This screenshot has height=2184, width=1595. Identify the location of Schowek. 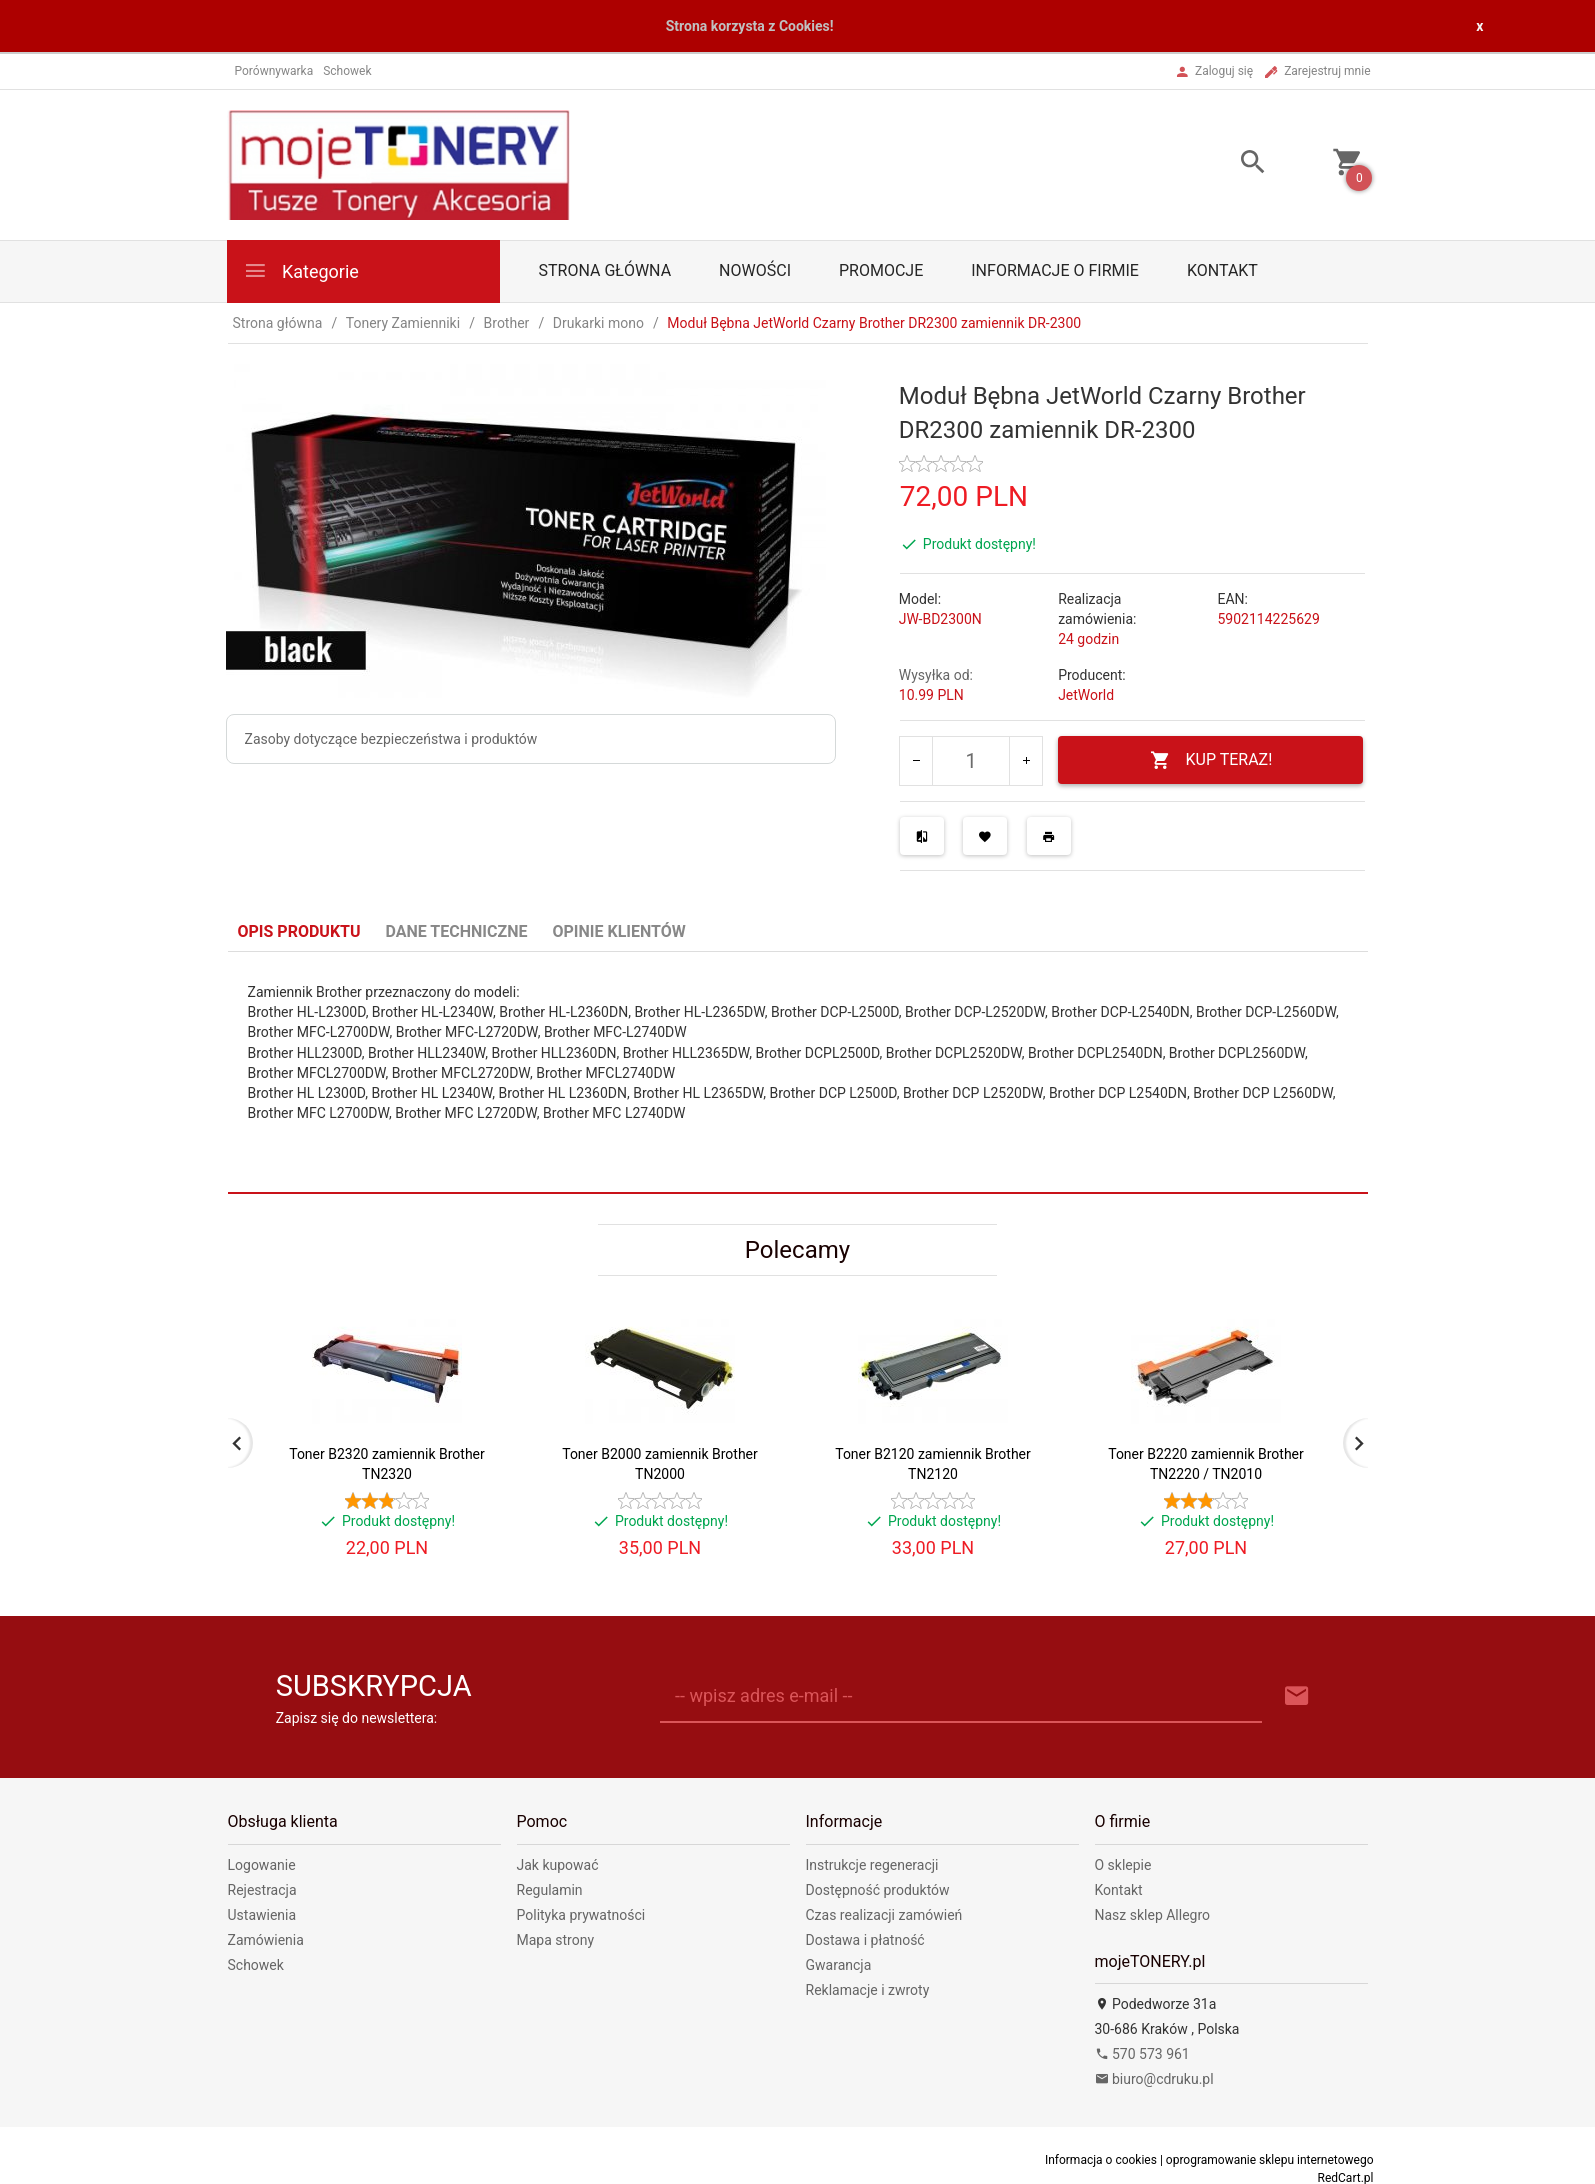
(256, 1965).